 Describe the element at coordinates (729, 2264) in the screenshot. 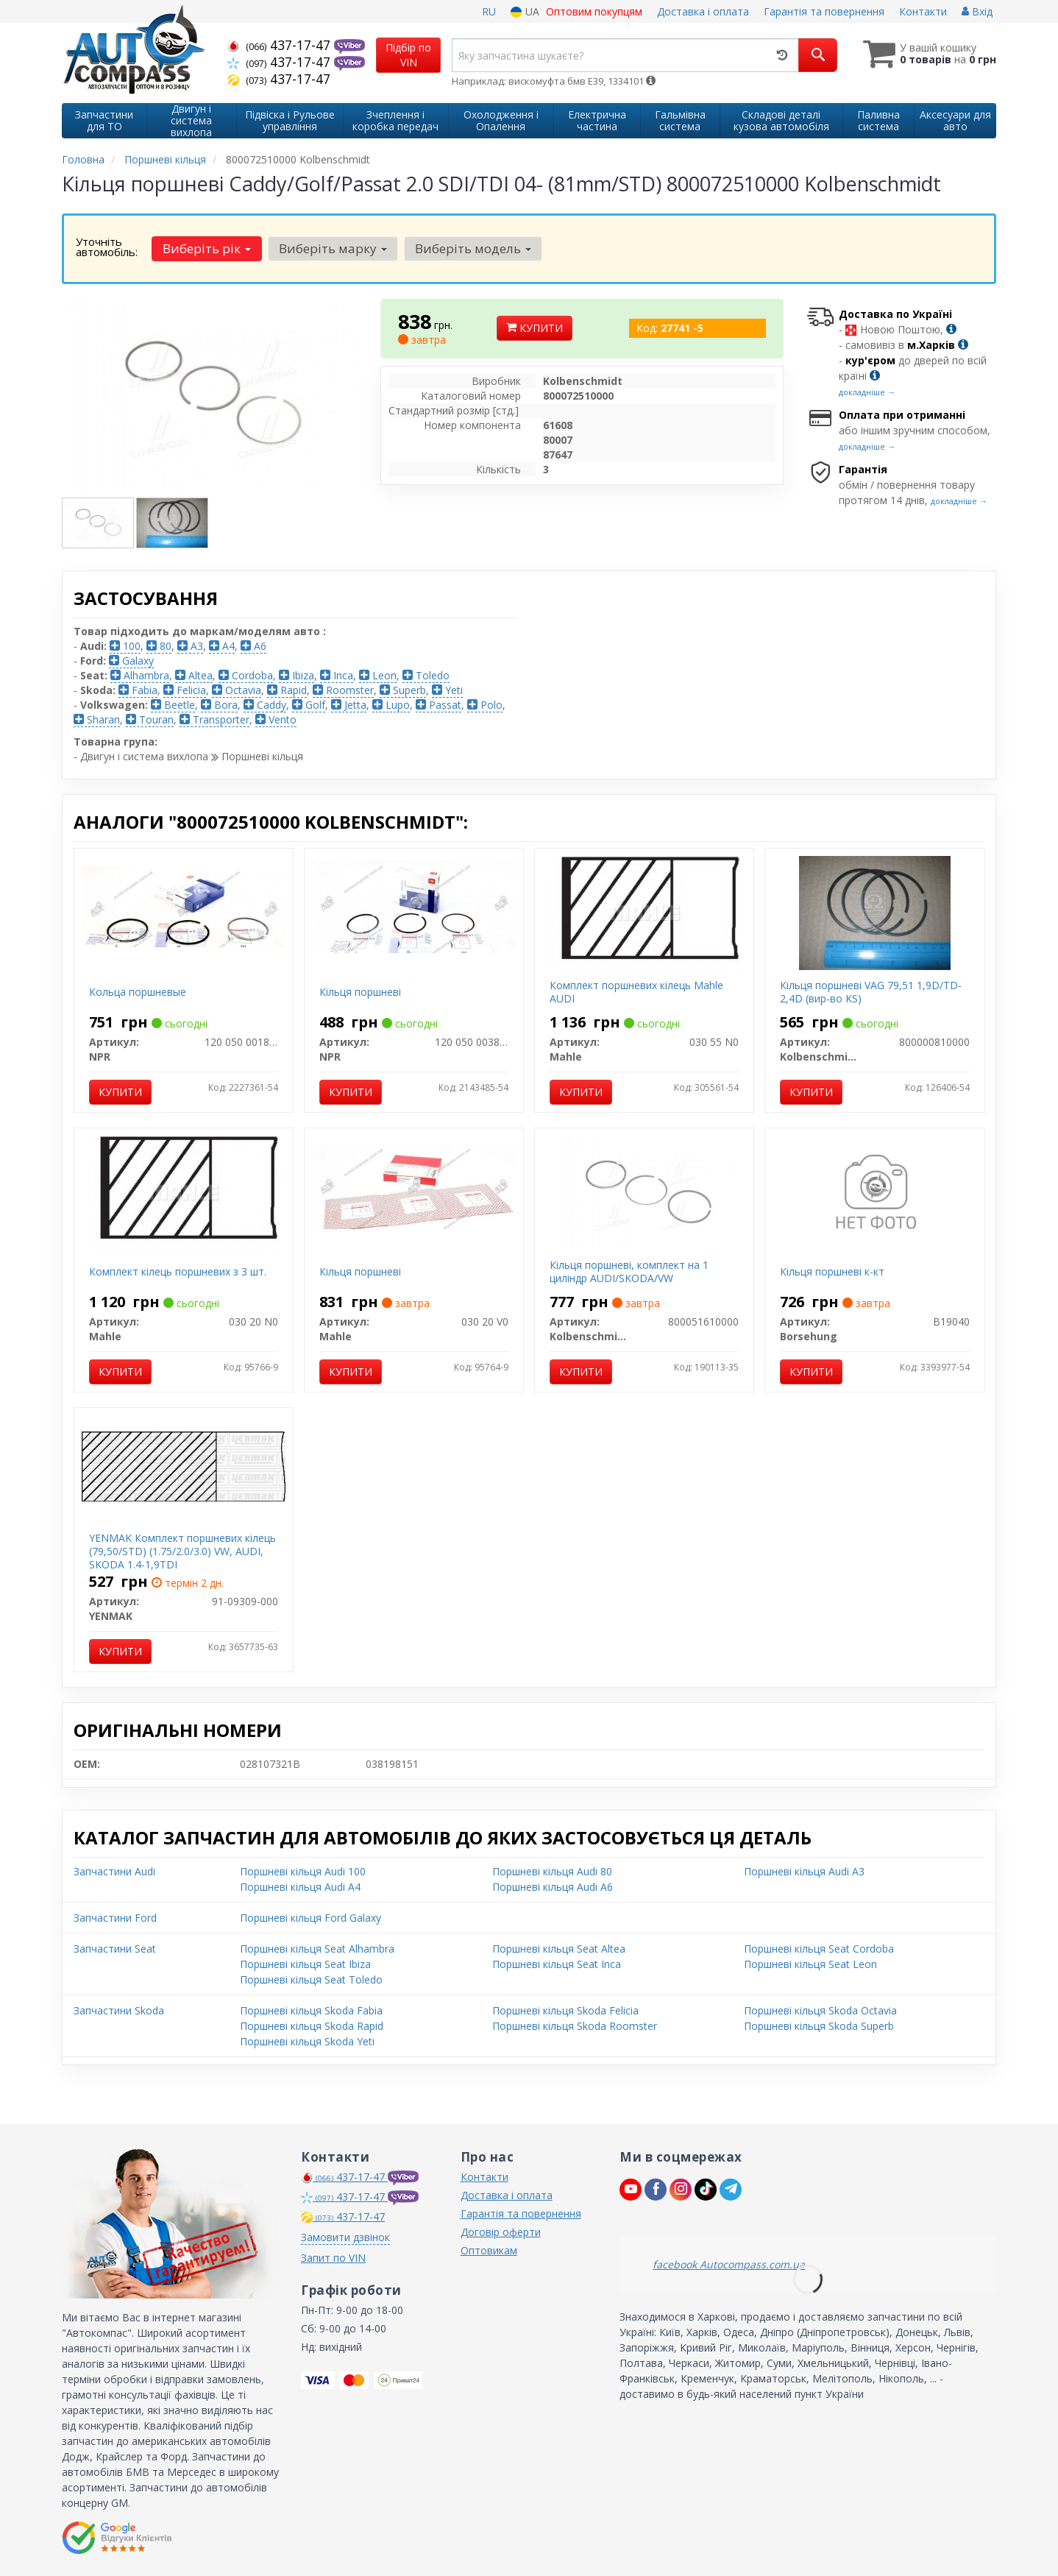

I see `facebook Autocompass.com.ua` at that location.